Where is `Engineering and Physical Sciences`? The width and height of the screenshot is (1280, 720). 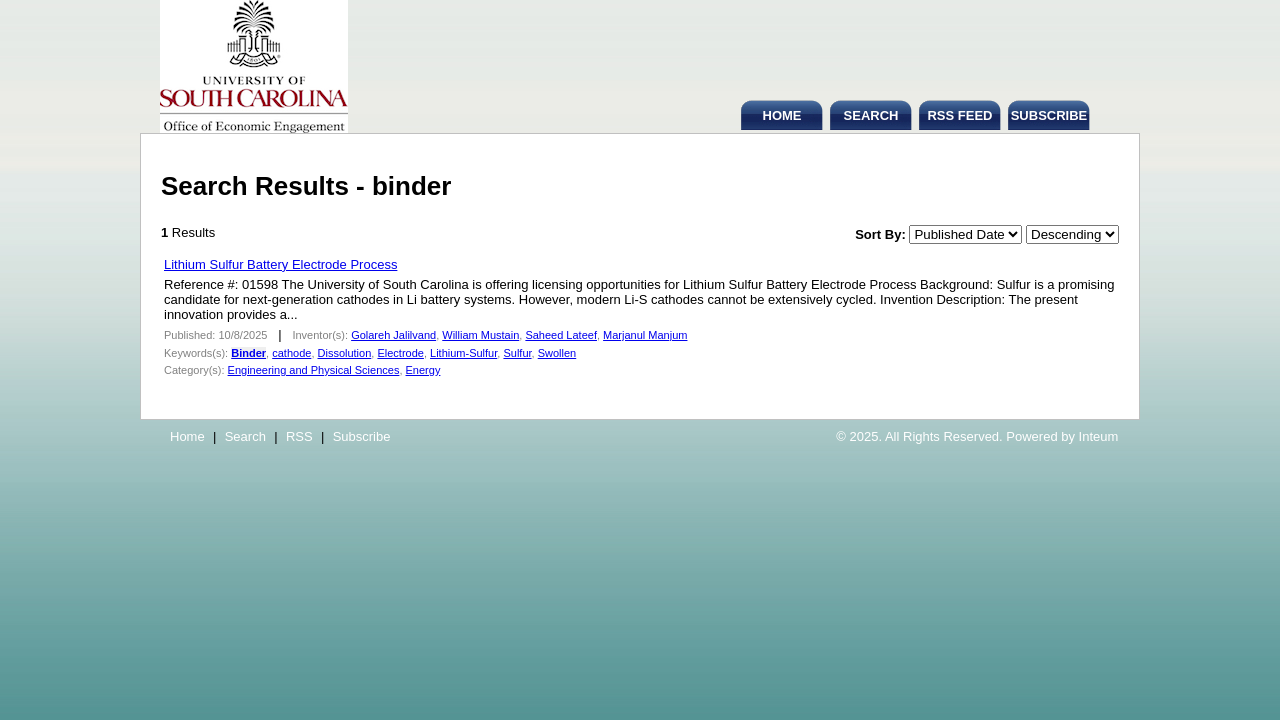 Engineering and Physical Sciences is located at coordinates (314, 370).